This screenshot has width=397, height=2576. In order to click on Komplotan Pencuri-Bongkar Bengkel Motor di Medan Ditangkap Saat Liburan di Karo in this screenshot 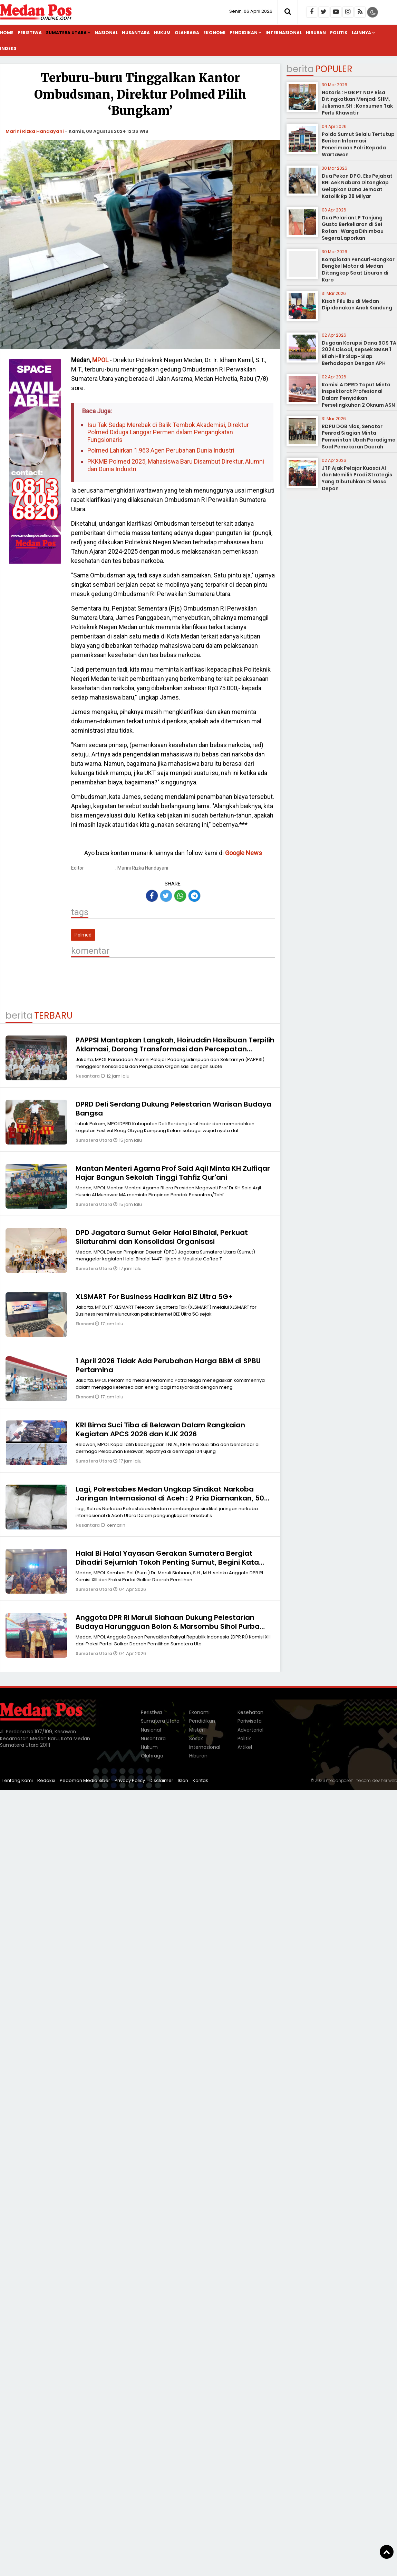, I will do `click(358, 269)`.